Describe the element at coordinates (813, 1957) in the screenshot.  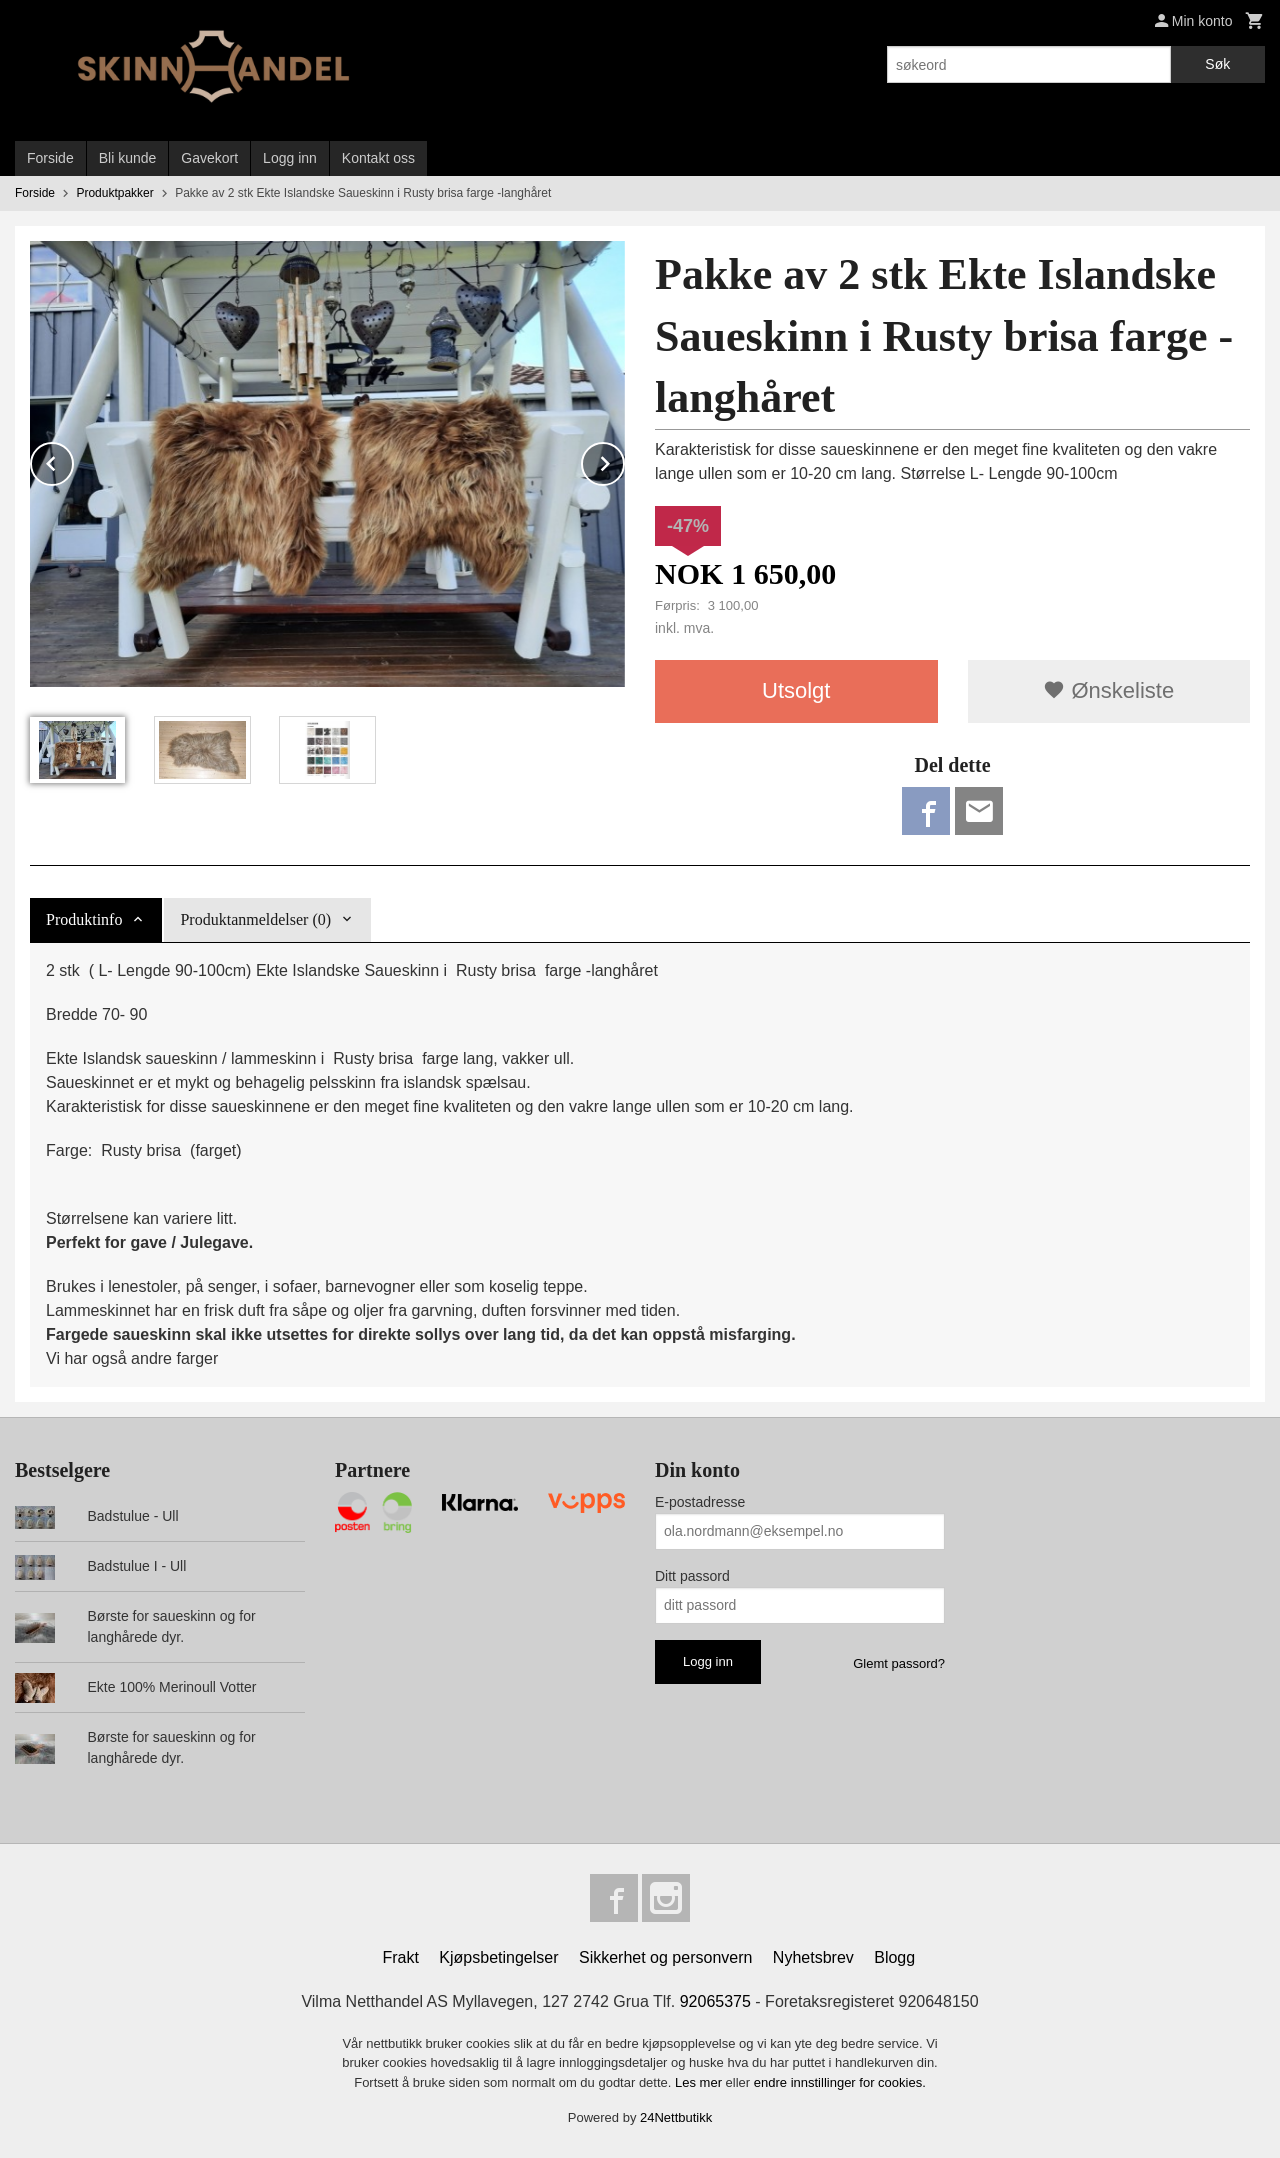
I see `Nyhetsbrev` at that location.